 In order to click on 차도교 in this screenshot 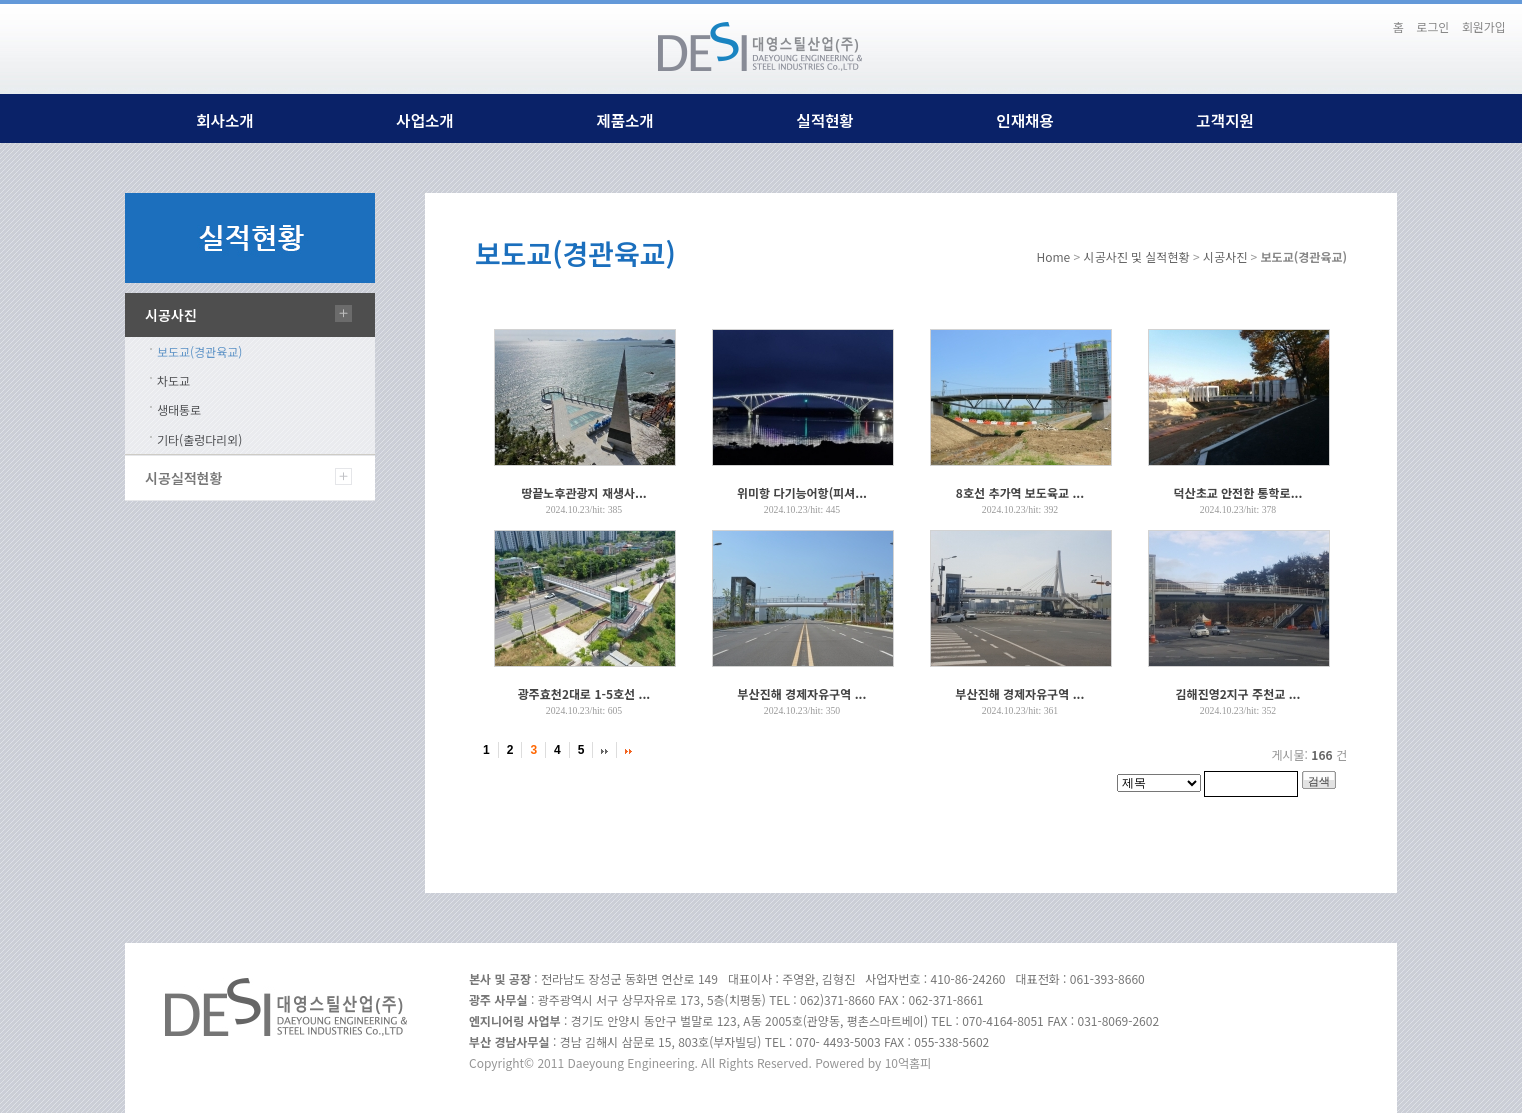, I will do `click(173, 380)`.